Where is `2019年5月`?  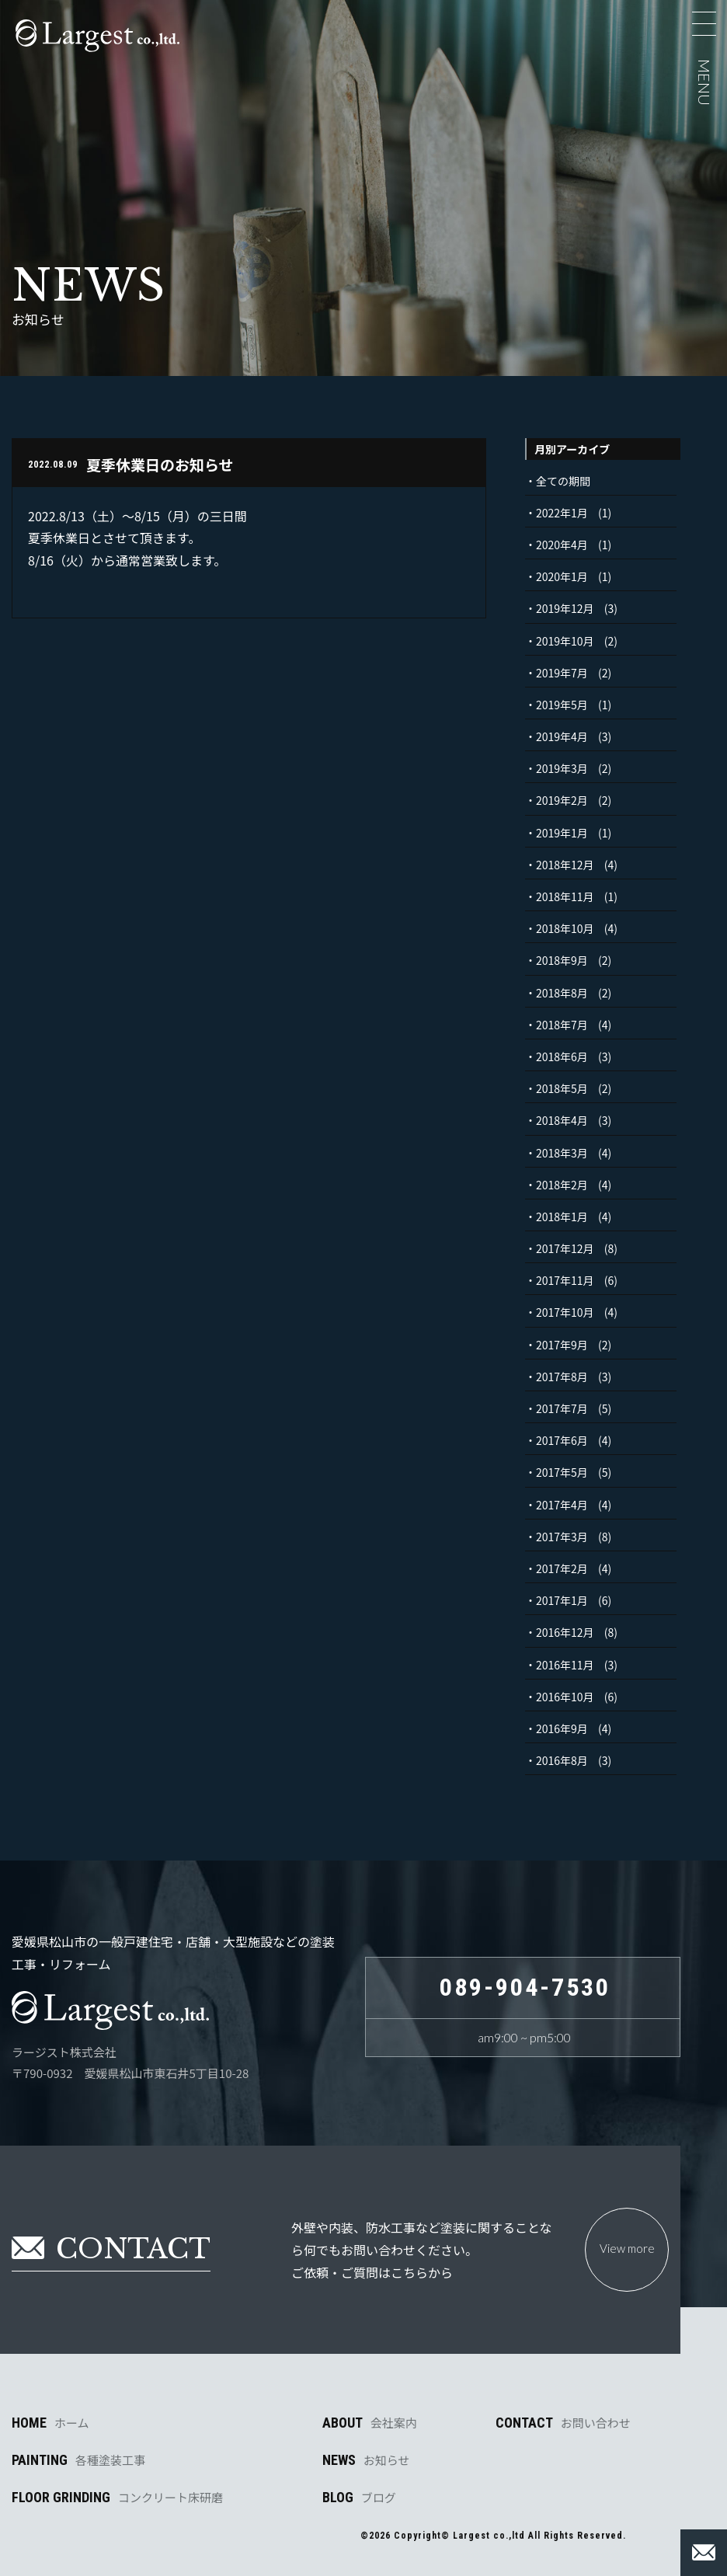 2019年5月 is located at coordinates (562, 704).